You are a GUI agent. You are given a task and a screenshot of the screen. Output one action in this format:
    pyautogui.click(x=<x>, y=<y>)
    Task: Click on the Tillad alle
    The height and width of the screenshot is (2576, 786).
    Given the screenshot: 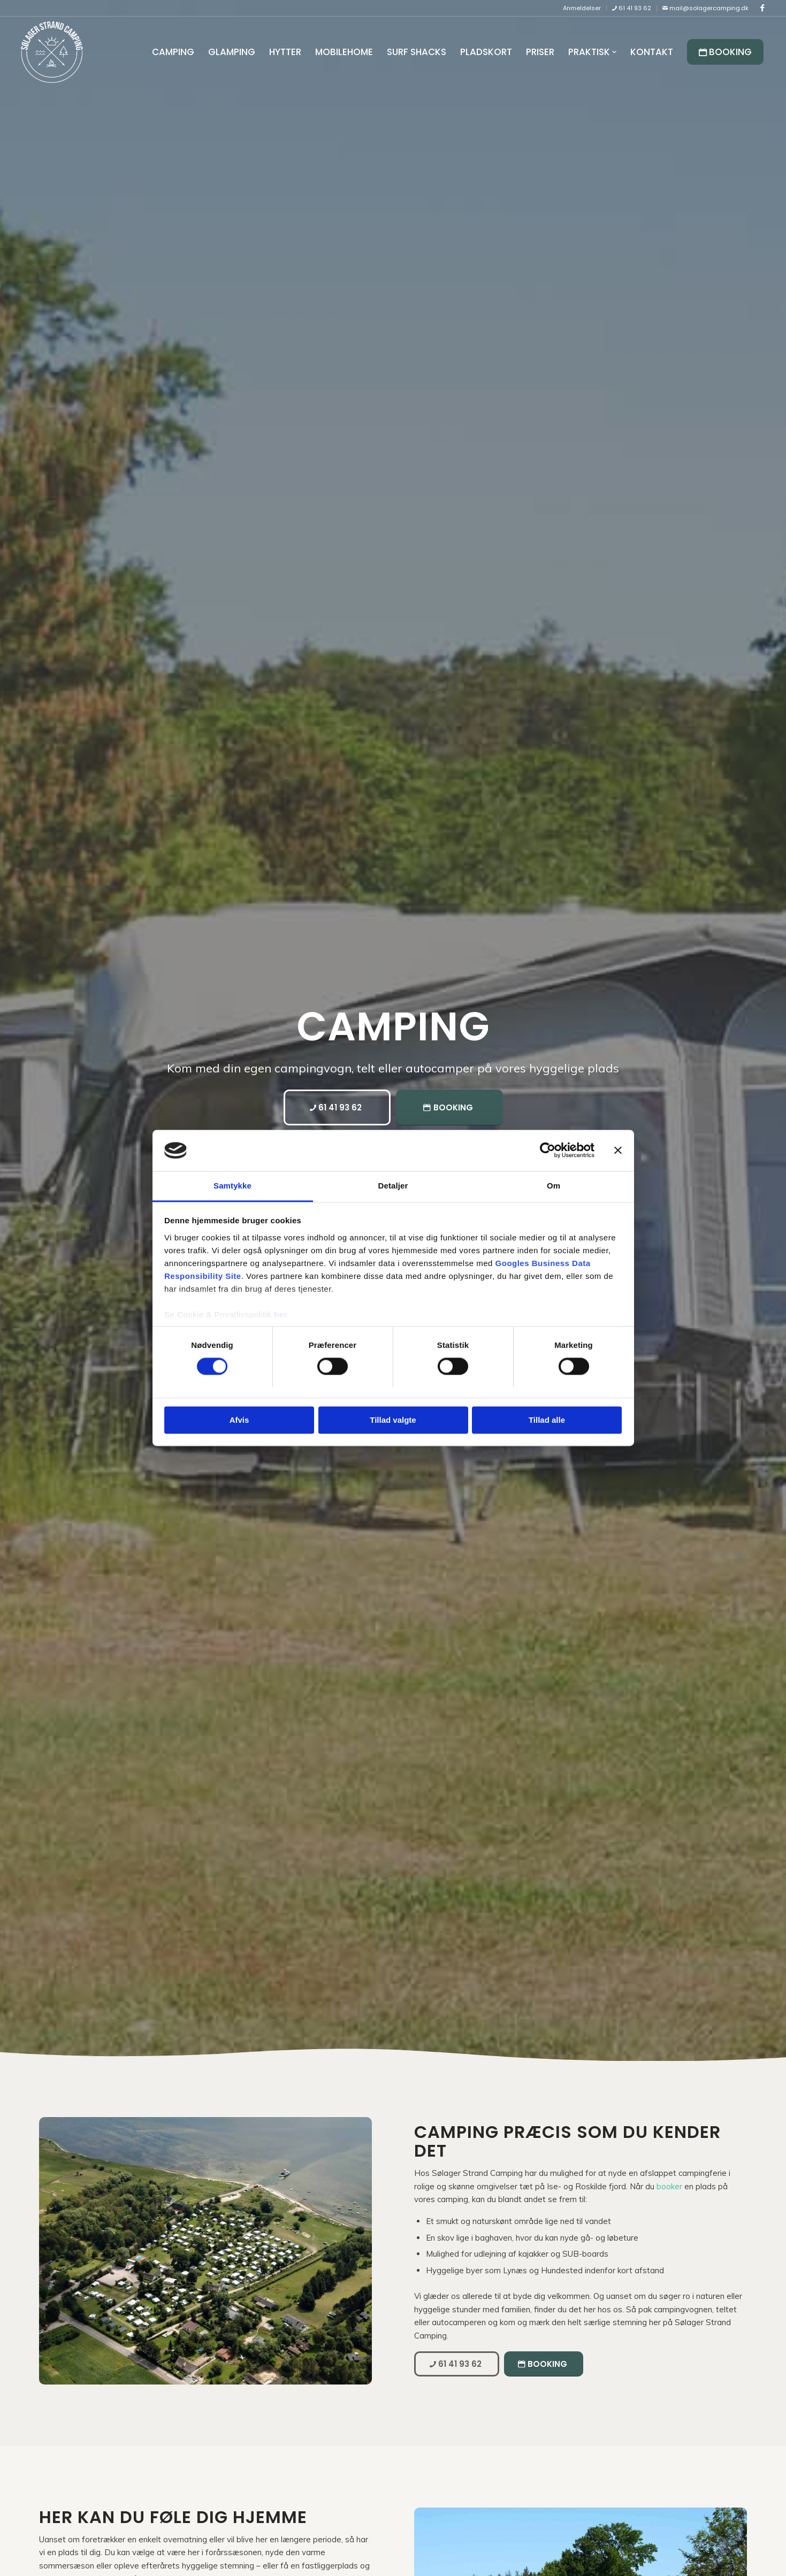 What is the action you would take?
    pyautogui.click(x=547, y=1419)
    